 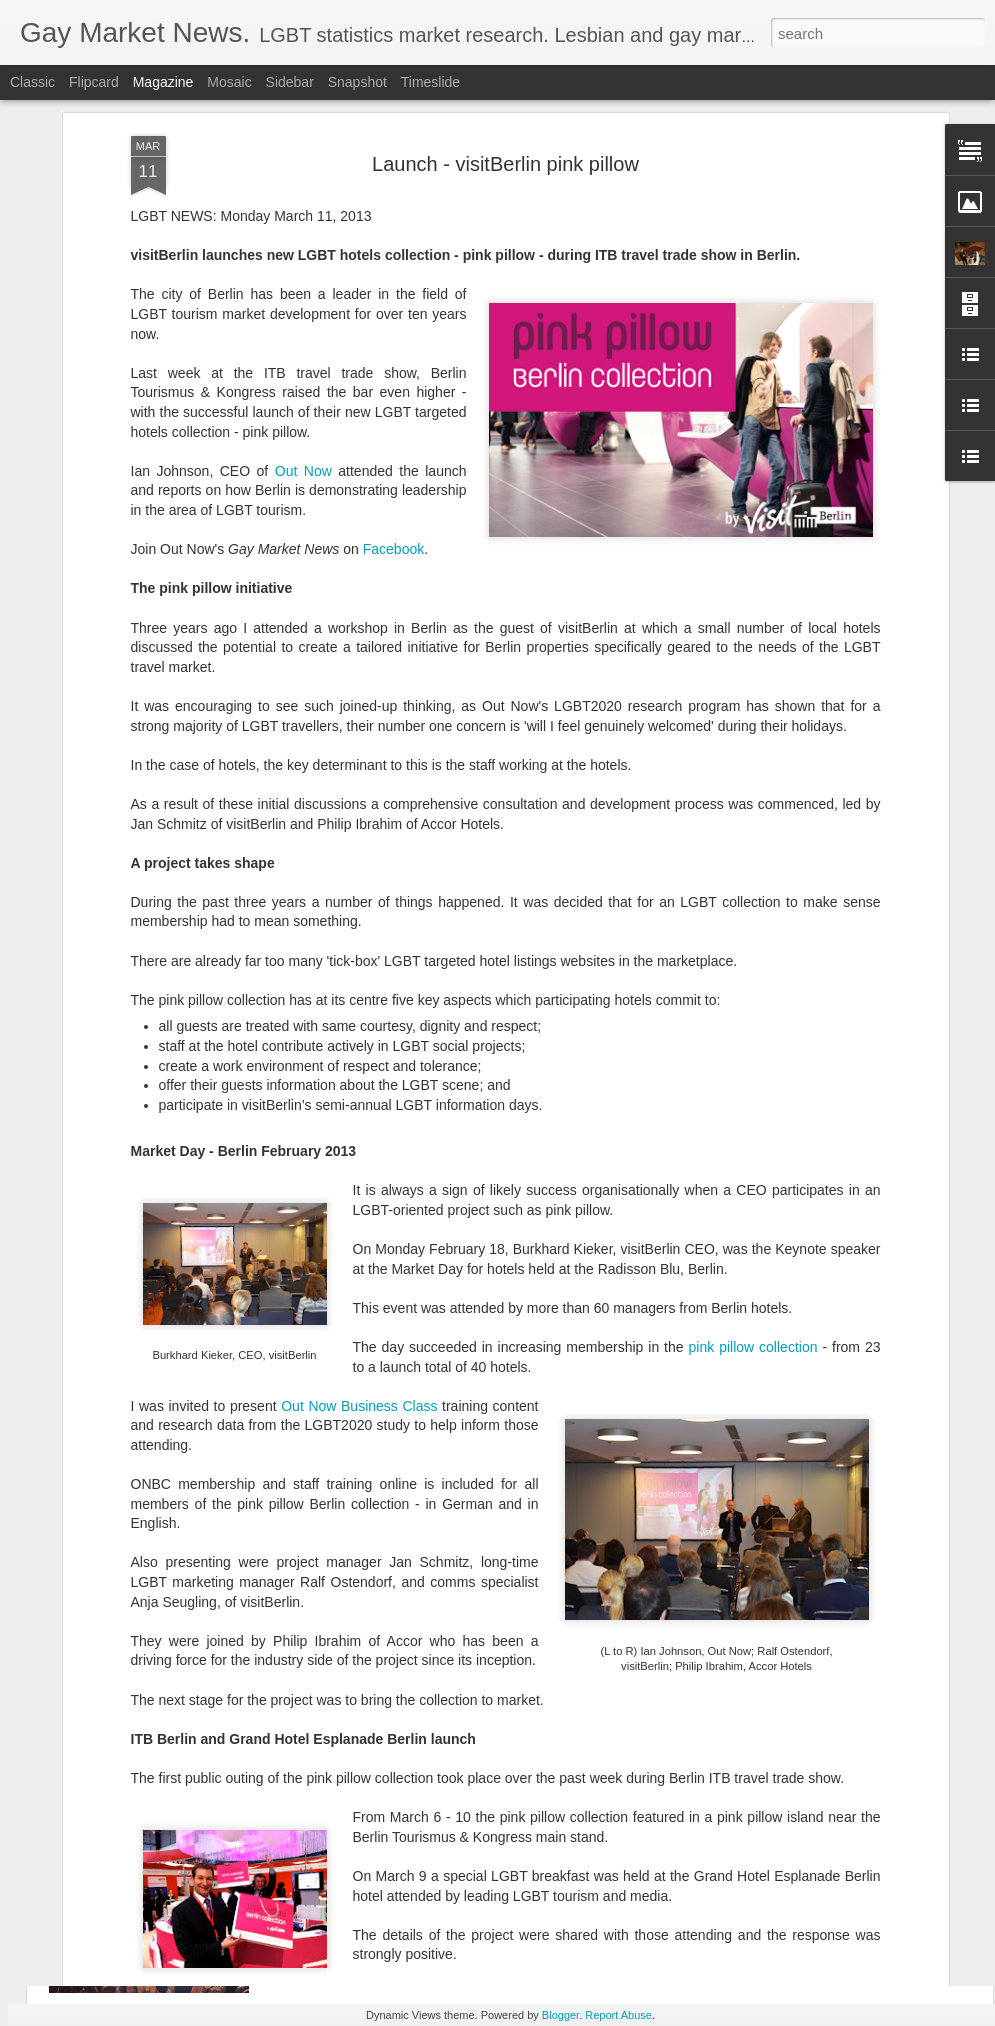 I want to click on Out Now, so click(x=303, y=283).